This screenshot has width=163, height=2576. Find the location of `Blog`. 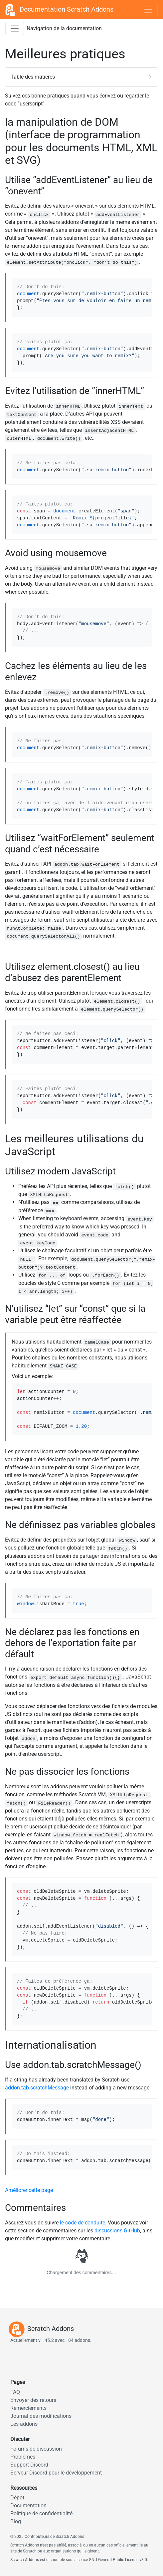

Blog is located at coordinates (15, 2521).